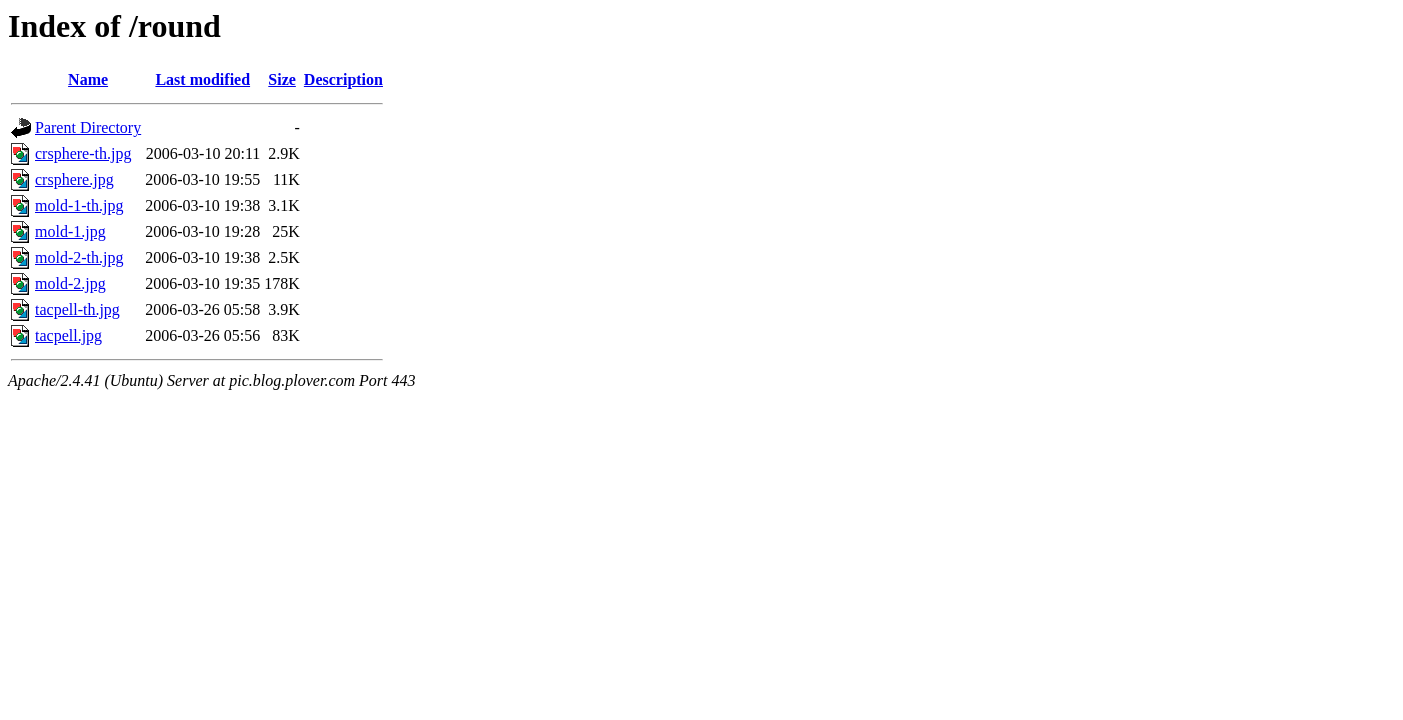 The width and height of the screenshot is (1403, 720). I want to click on mold-1.jpg, so click(70, 231).